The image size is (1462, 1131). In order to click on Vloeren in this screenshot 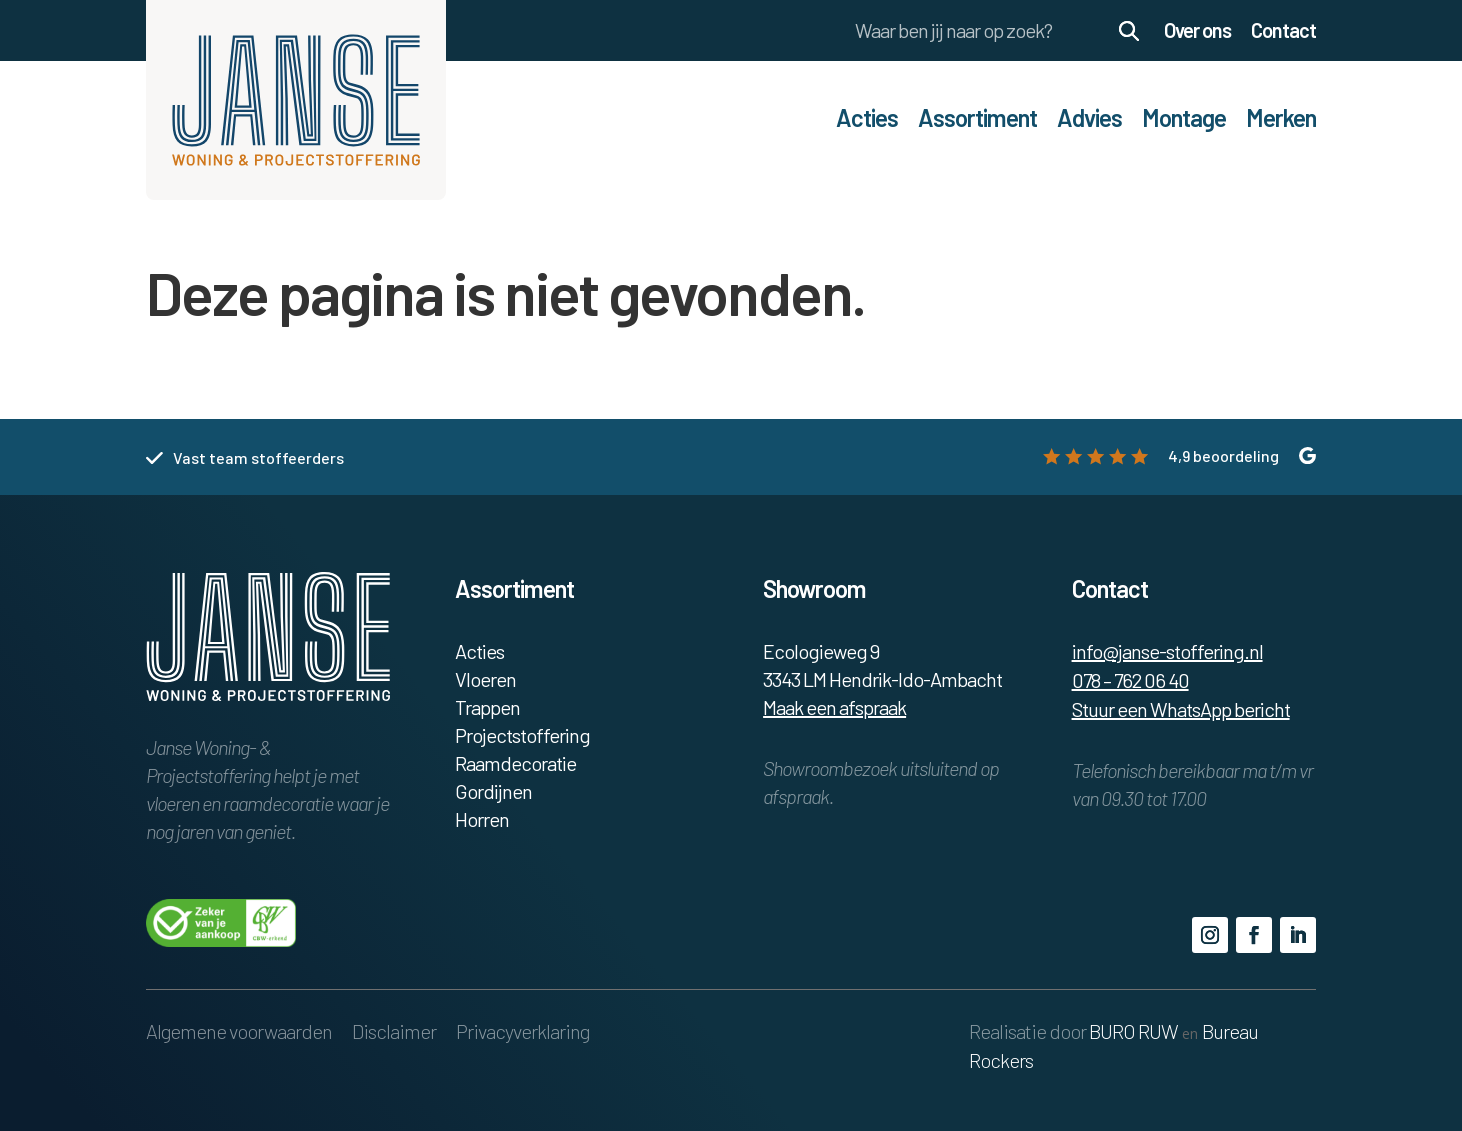, I will do `click(485, 679)`.